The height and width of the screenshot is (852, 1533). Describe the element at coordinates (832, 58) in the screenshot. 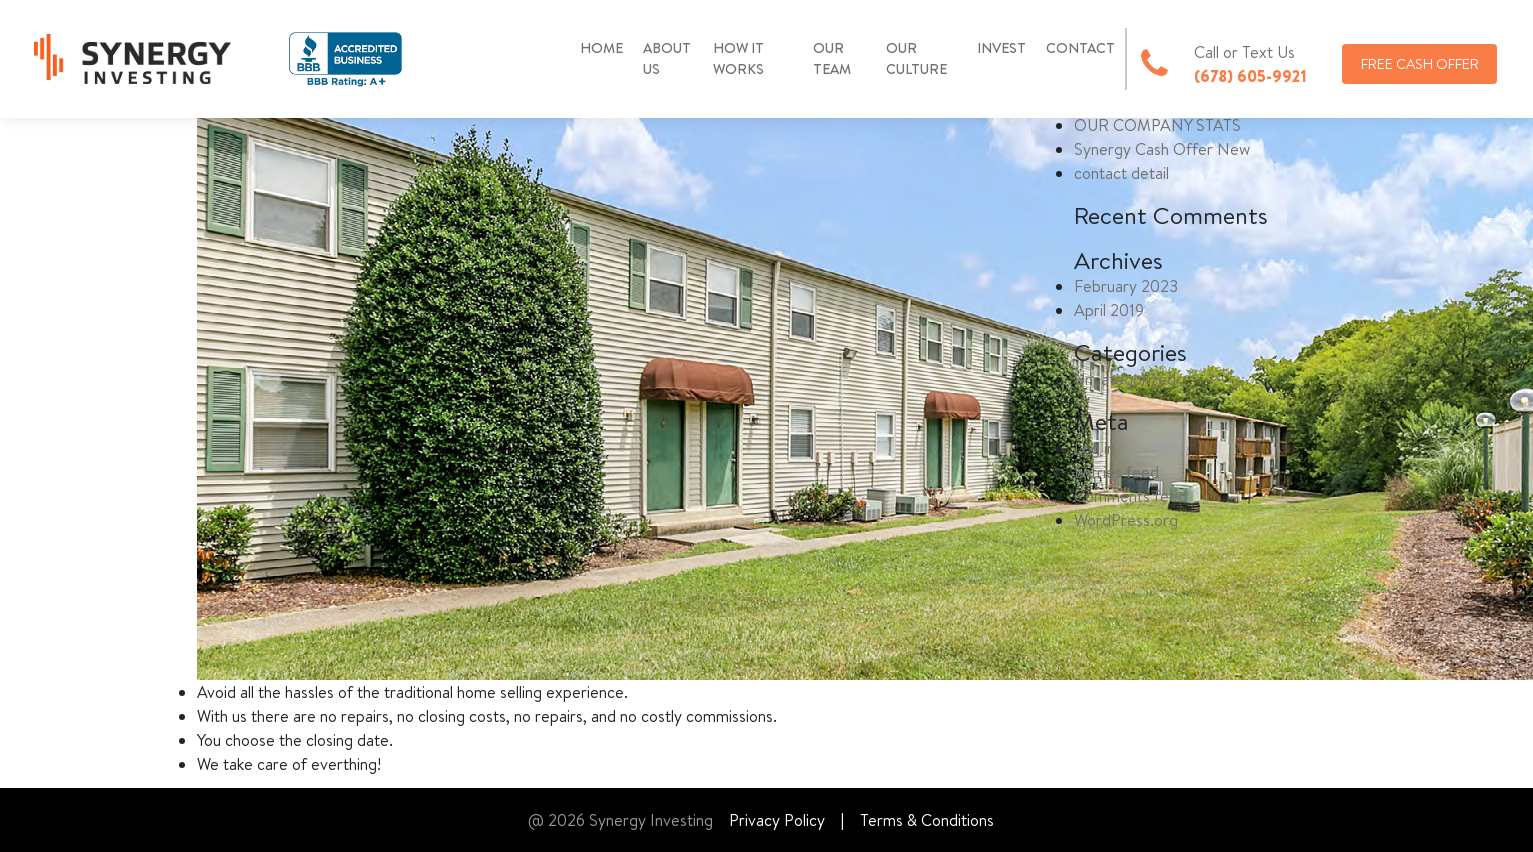

I see `OUR TEAM` at that location.